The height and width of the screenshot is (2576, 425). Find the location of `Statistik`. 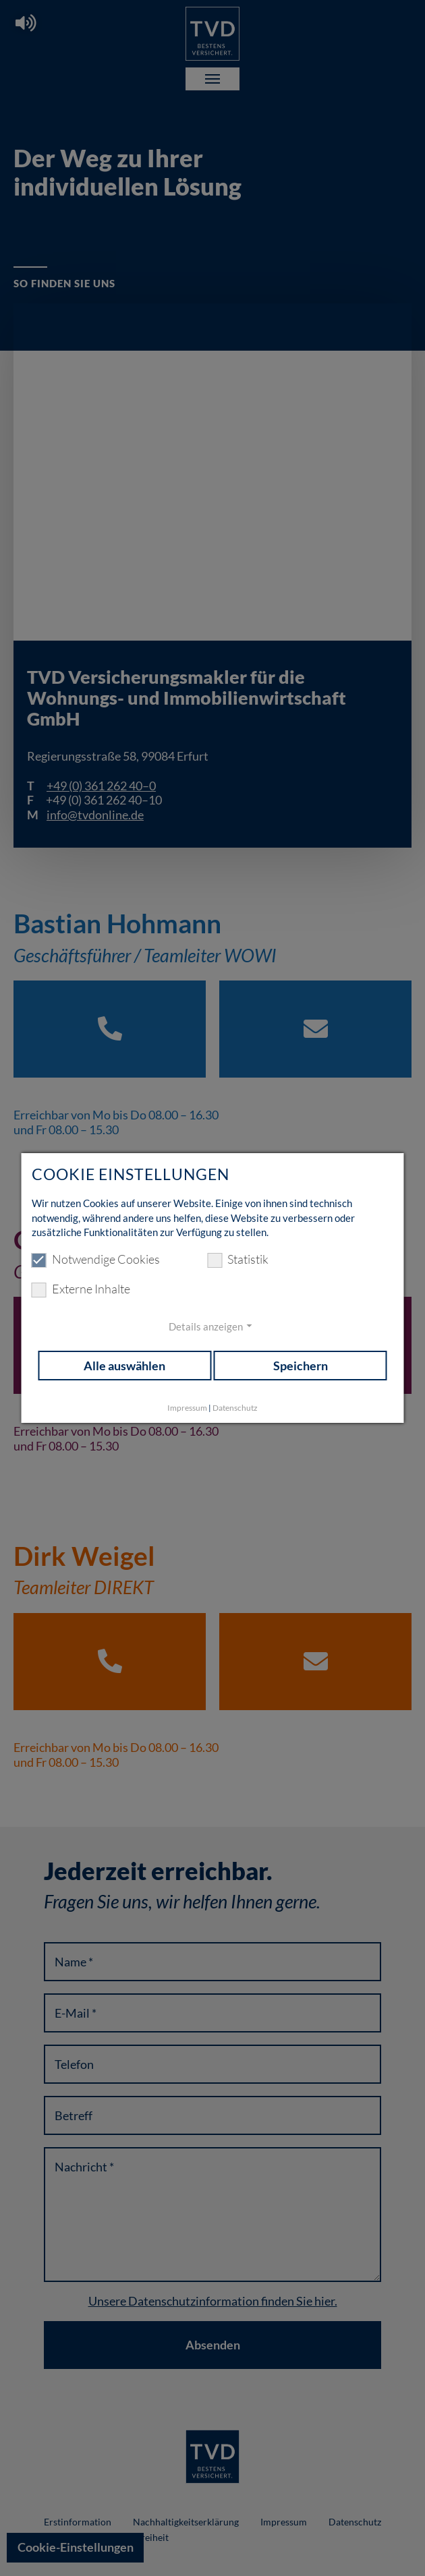

Statistik is located at coordinates (237, 1260).